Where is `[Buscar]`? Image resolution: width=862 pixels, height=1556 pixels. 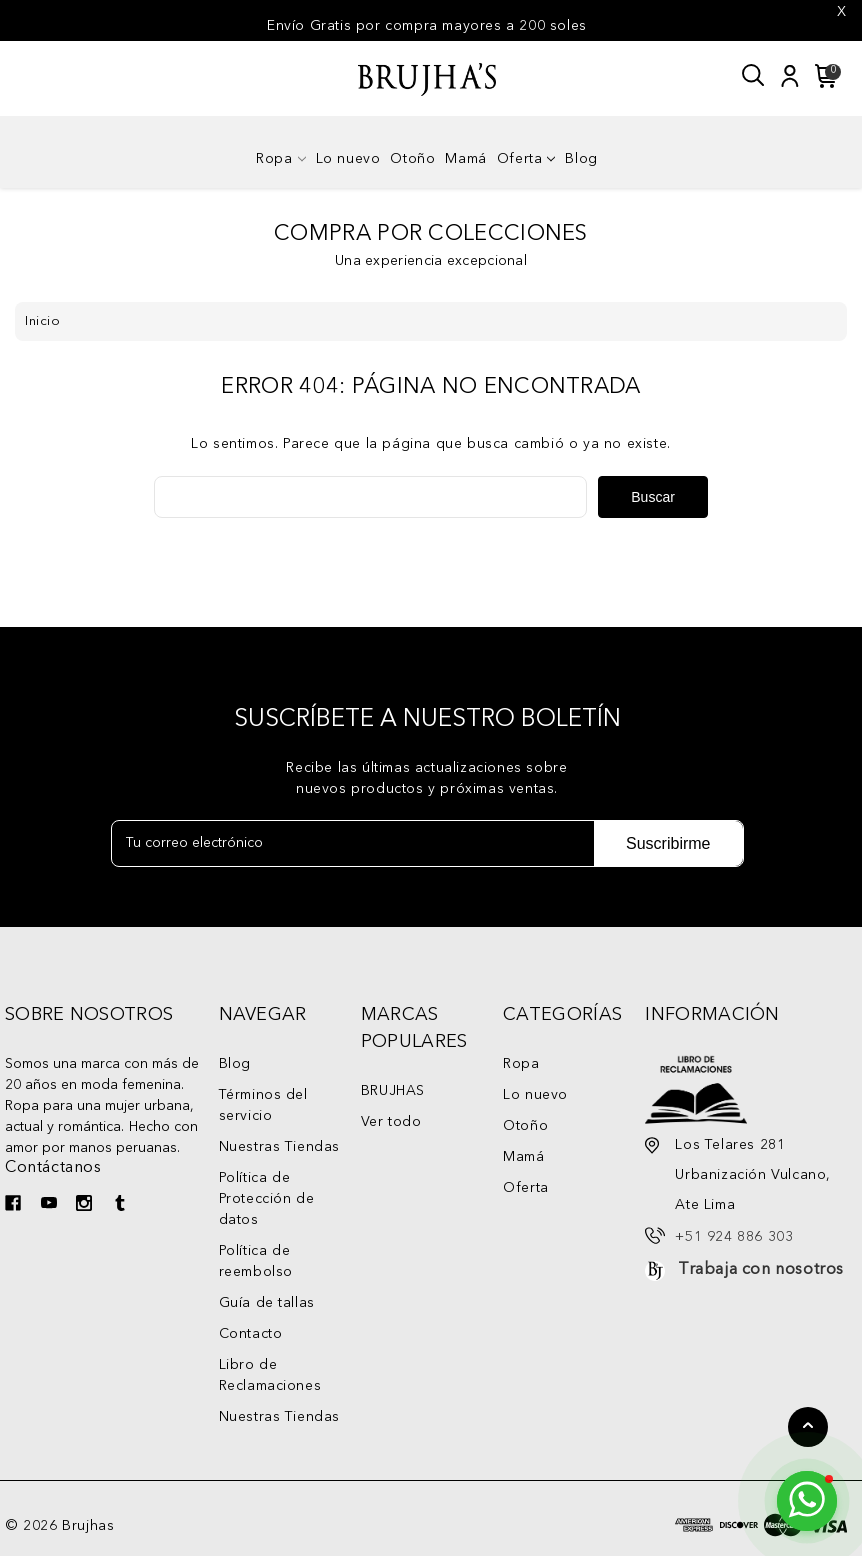
[Buscar] is located at coordinates (754, 76).